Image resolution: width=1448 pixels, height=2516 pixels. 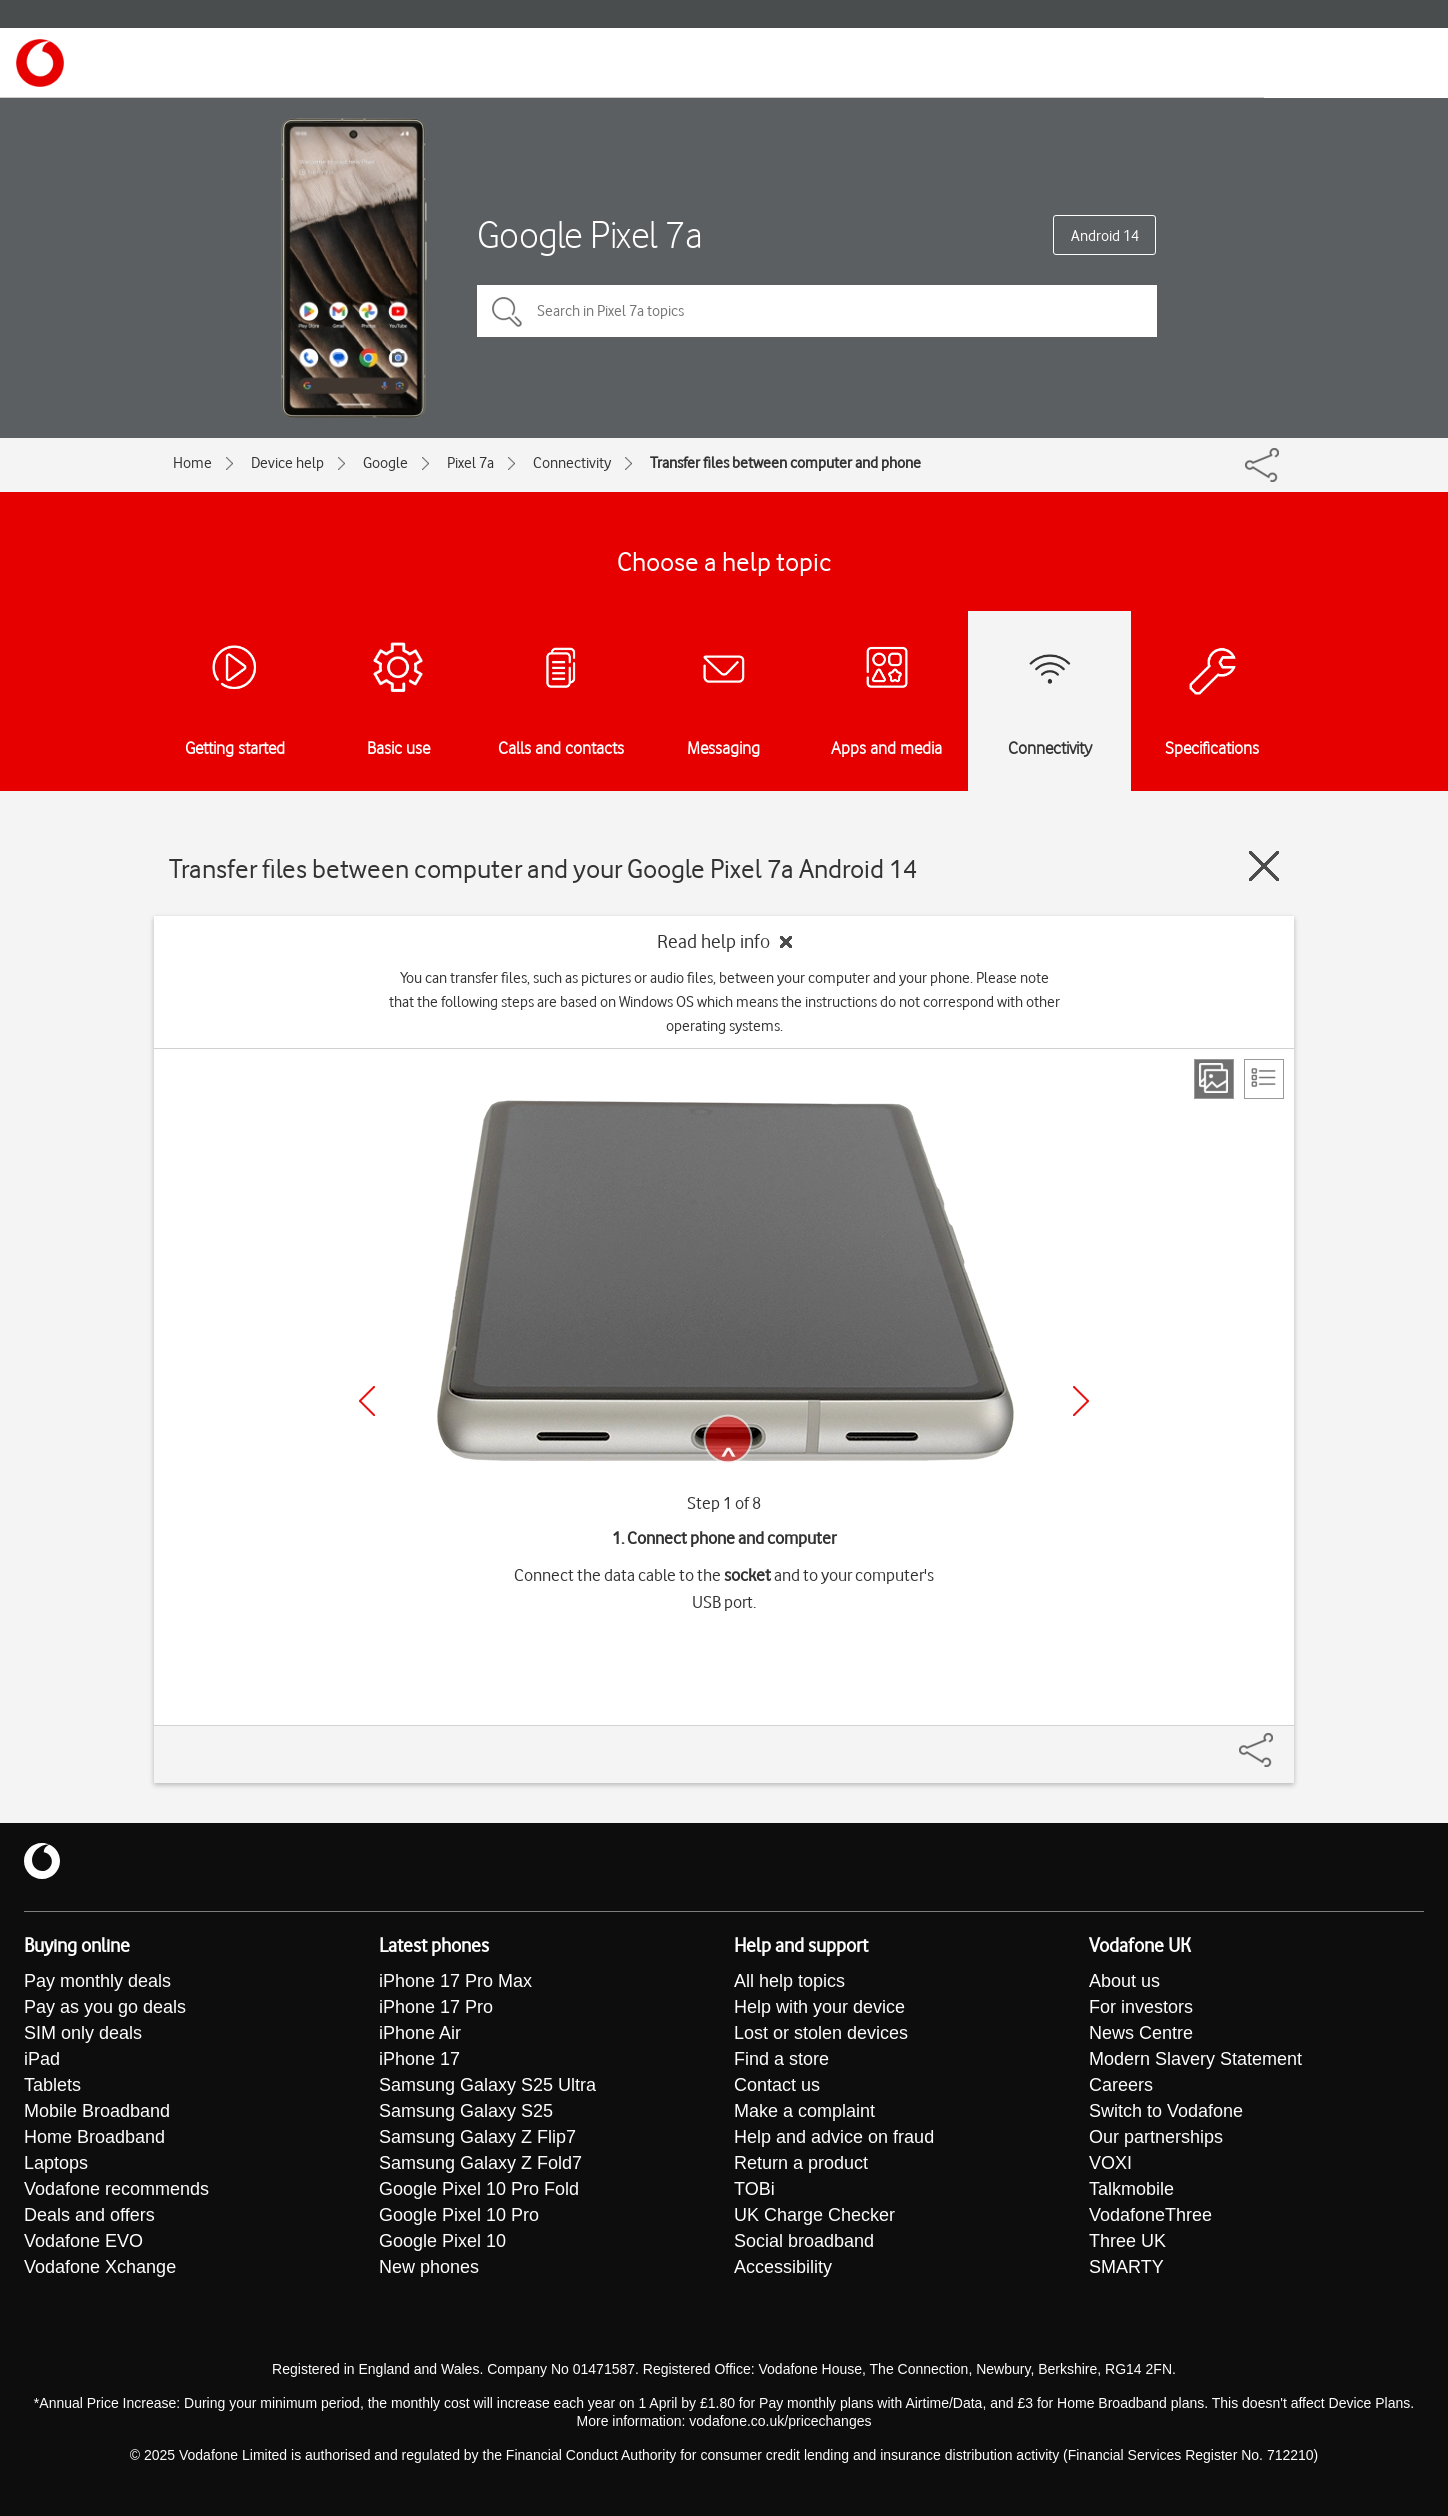 What do you see at coordinates (479, 2189) in the screenshot?
I see `Google Pixel 10 Pro Fold` at bounding box center [479, 2189].